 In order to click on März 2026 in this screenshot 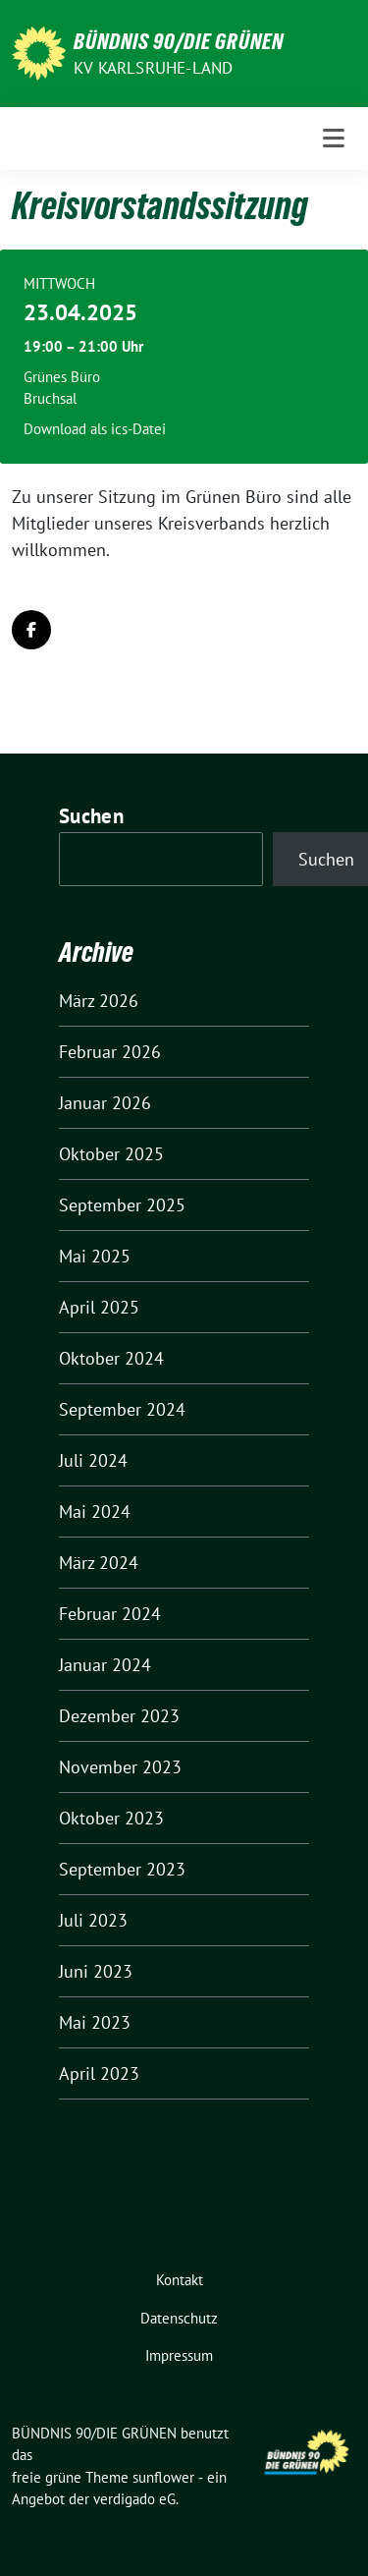, I will do `click(98, 1000)`.